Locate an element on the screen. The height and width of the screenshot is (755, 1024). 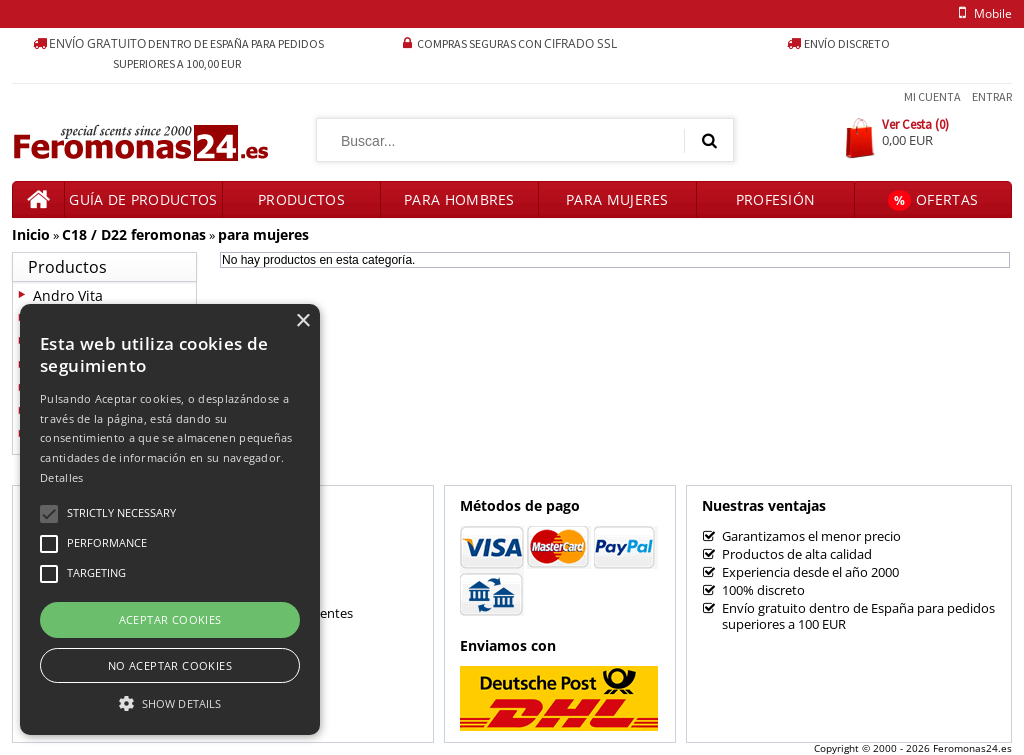
Entrar is located at coordinates (992, 96).